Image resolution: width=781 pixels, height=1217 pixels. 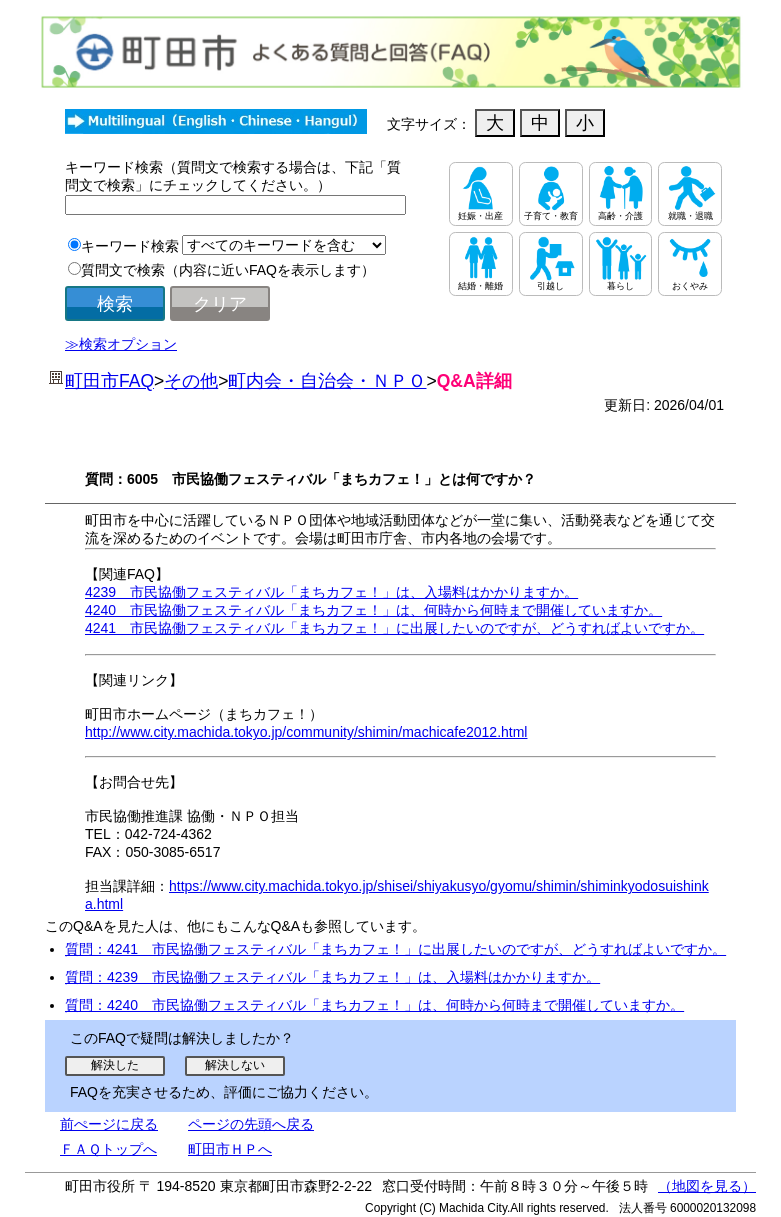 What do you see at coordinates (191, 381) in the screenshot?
I see `その他` at bounding box center [191, 381].